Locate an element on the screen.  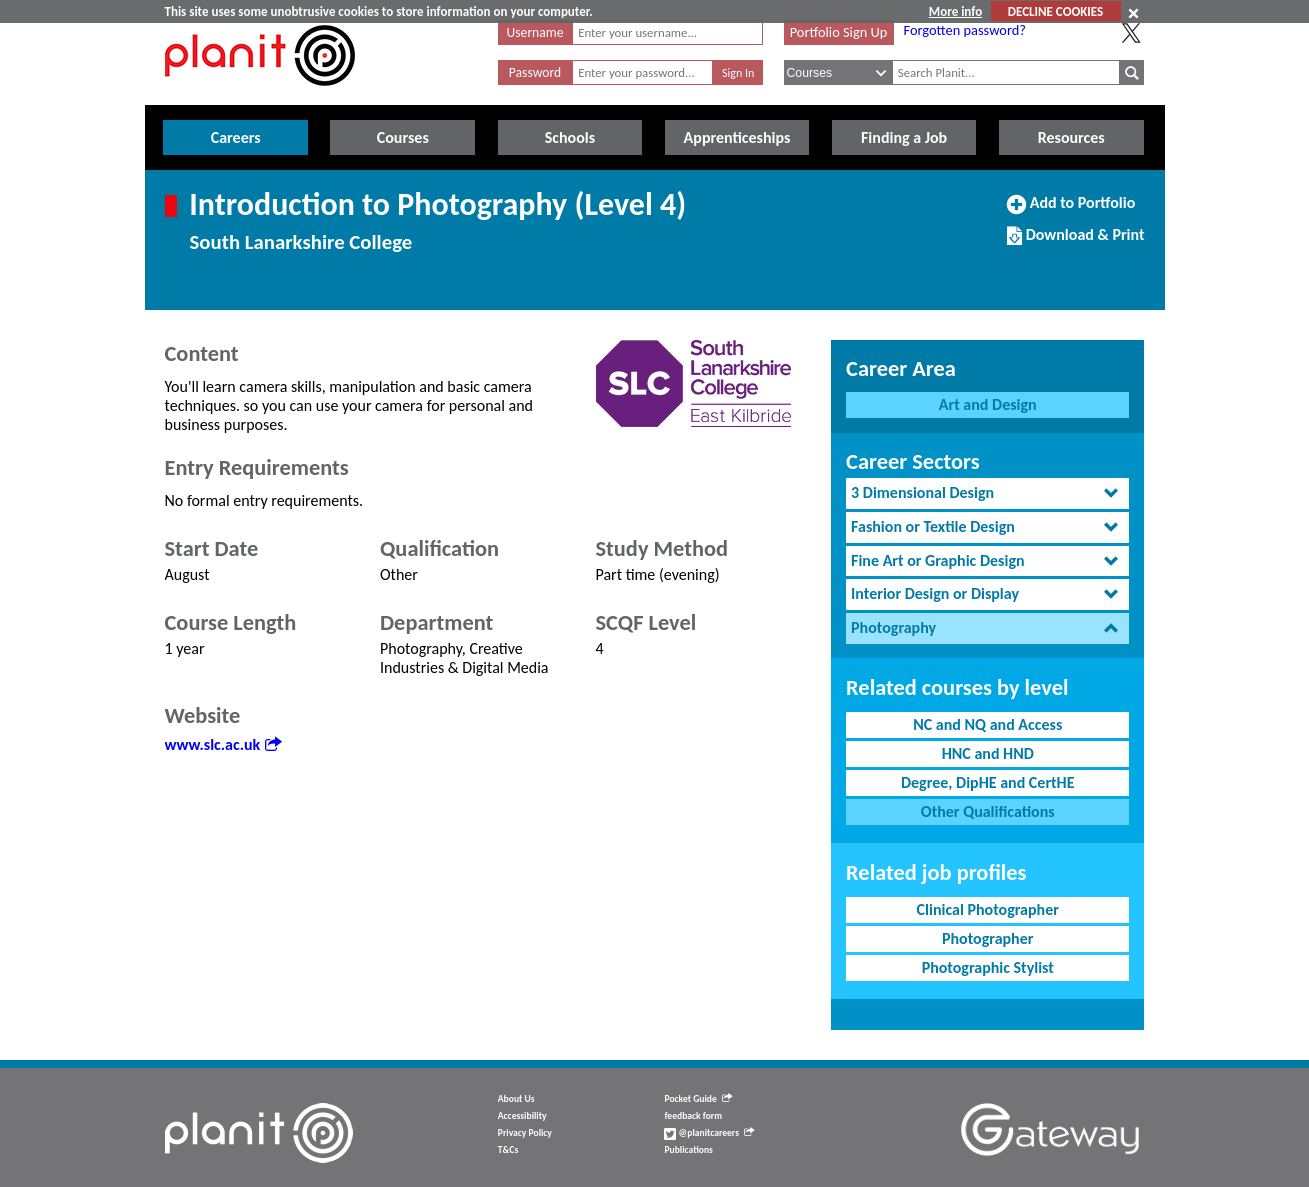
www.slc.ac.uk is located at coordinates (223, 744).